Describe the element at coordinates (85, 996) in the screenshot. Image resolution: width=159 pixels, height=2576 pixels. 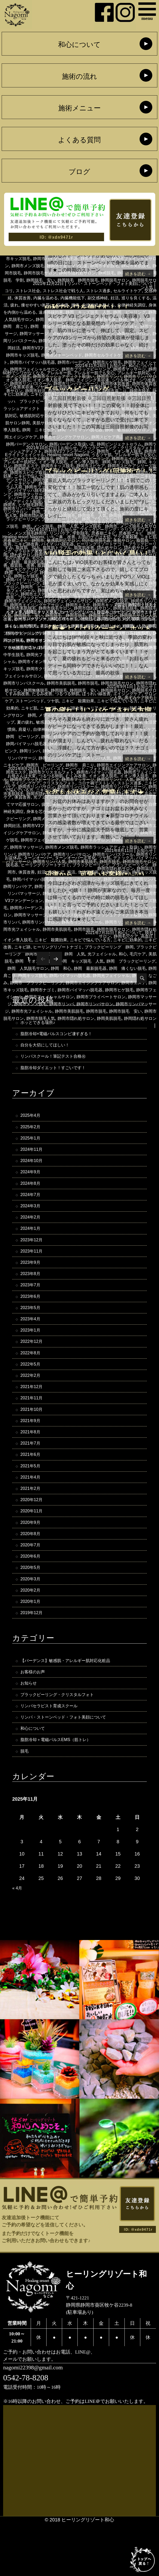
I see `静岡市ナゴミ` at that location.